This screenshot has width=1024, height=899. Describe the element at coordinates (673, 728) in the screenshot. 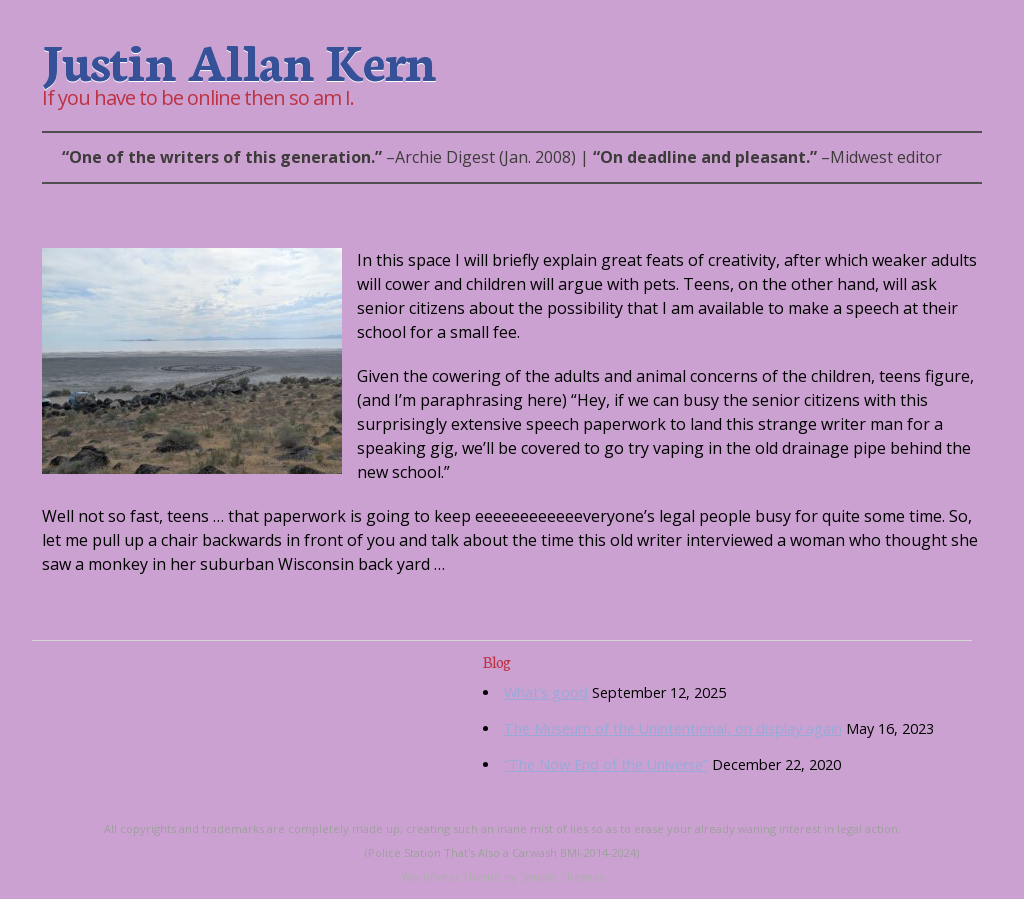

I see `The Museum of the Unintentional, on display again` at that location.